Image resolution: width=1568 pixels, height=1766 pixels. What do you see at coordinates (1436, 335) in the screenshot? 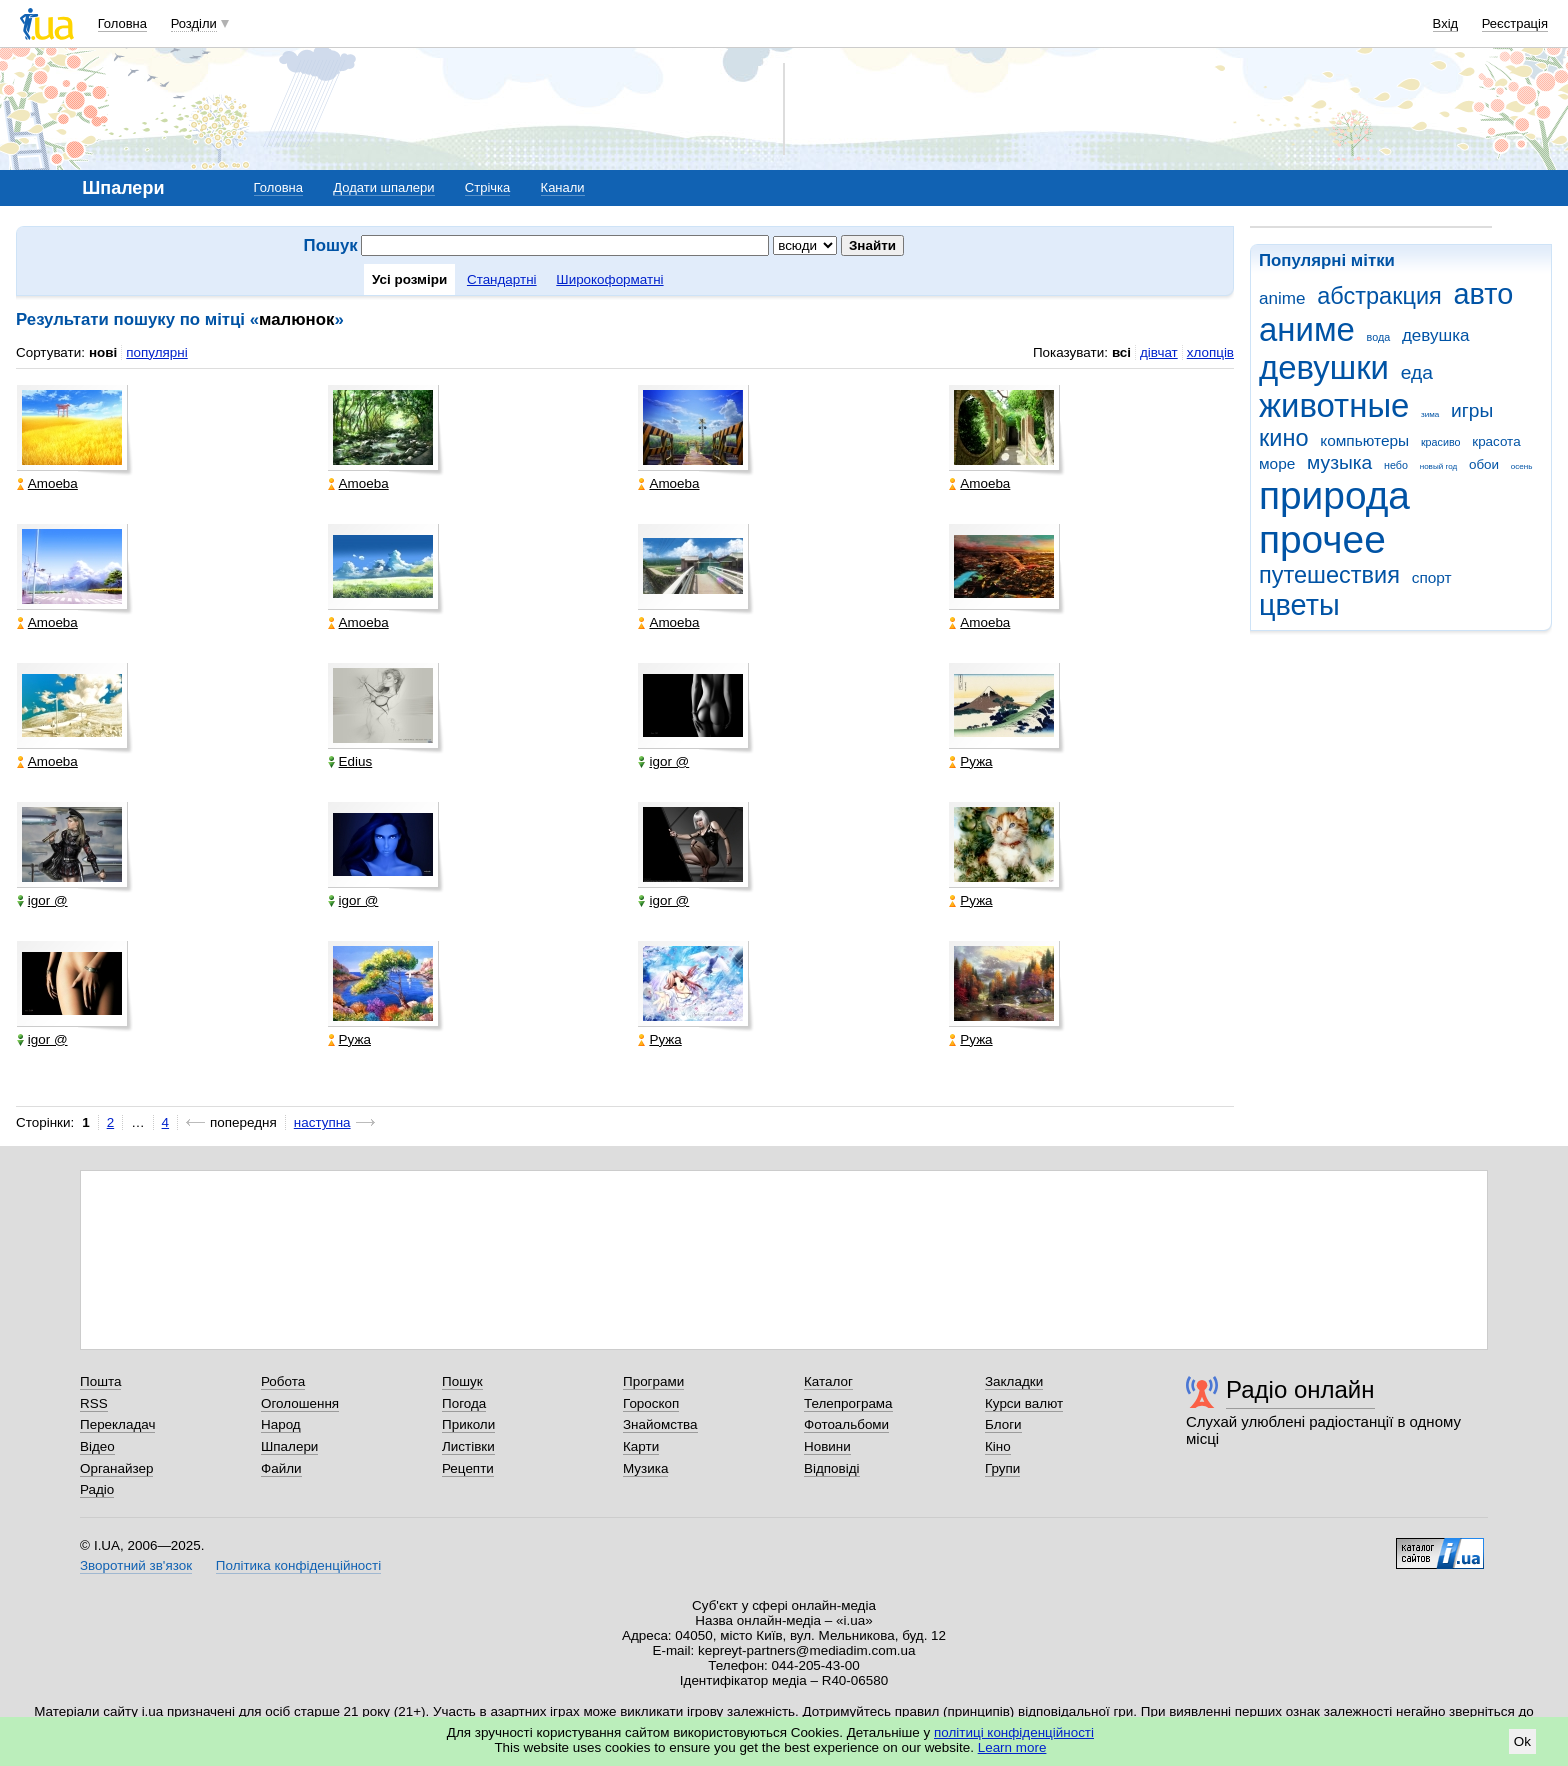
I see `девушка` at bounding box center [1436, 335].